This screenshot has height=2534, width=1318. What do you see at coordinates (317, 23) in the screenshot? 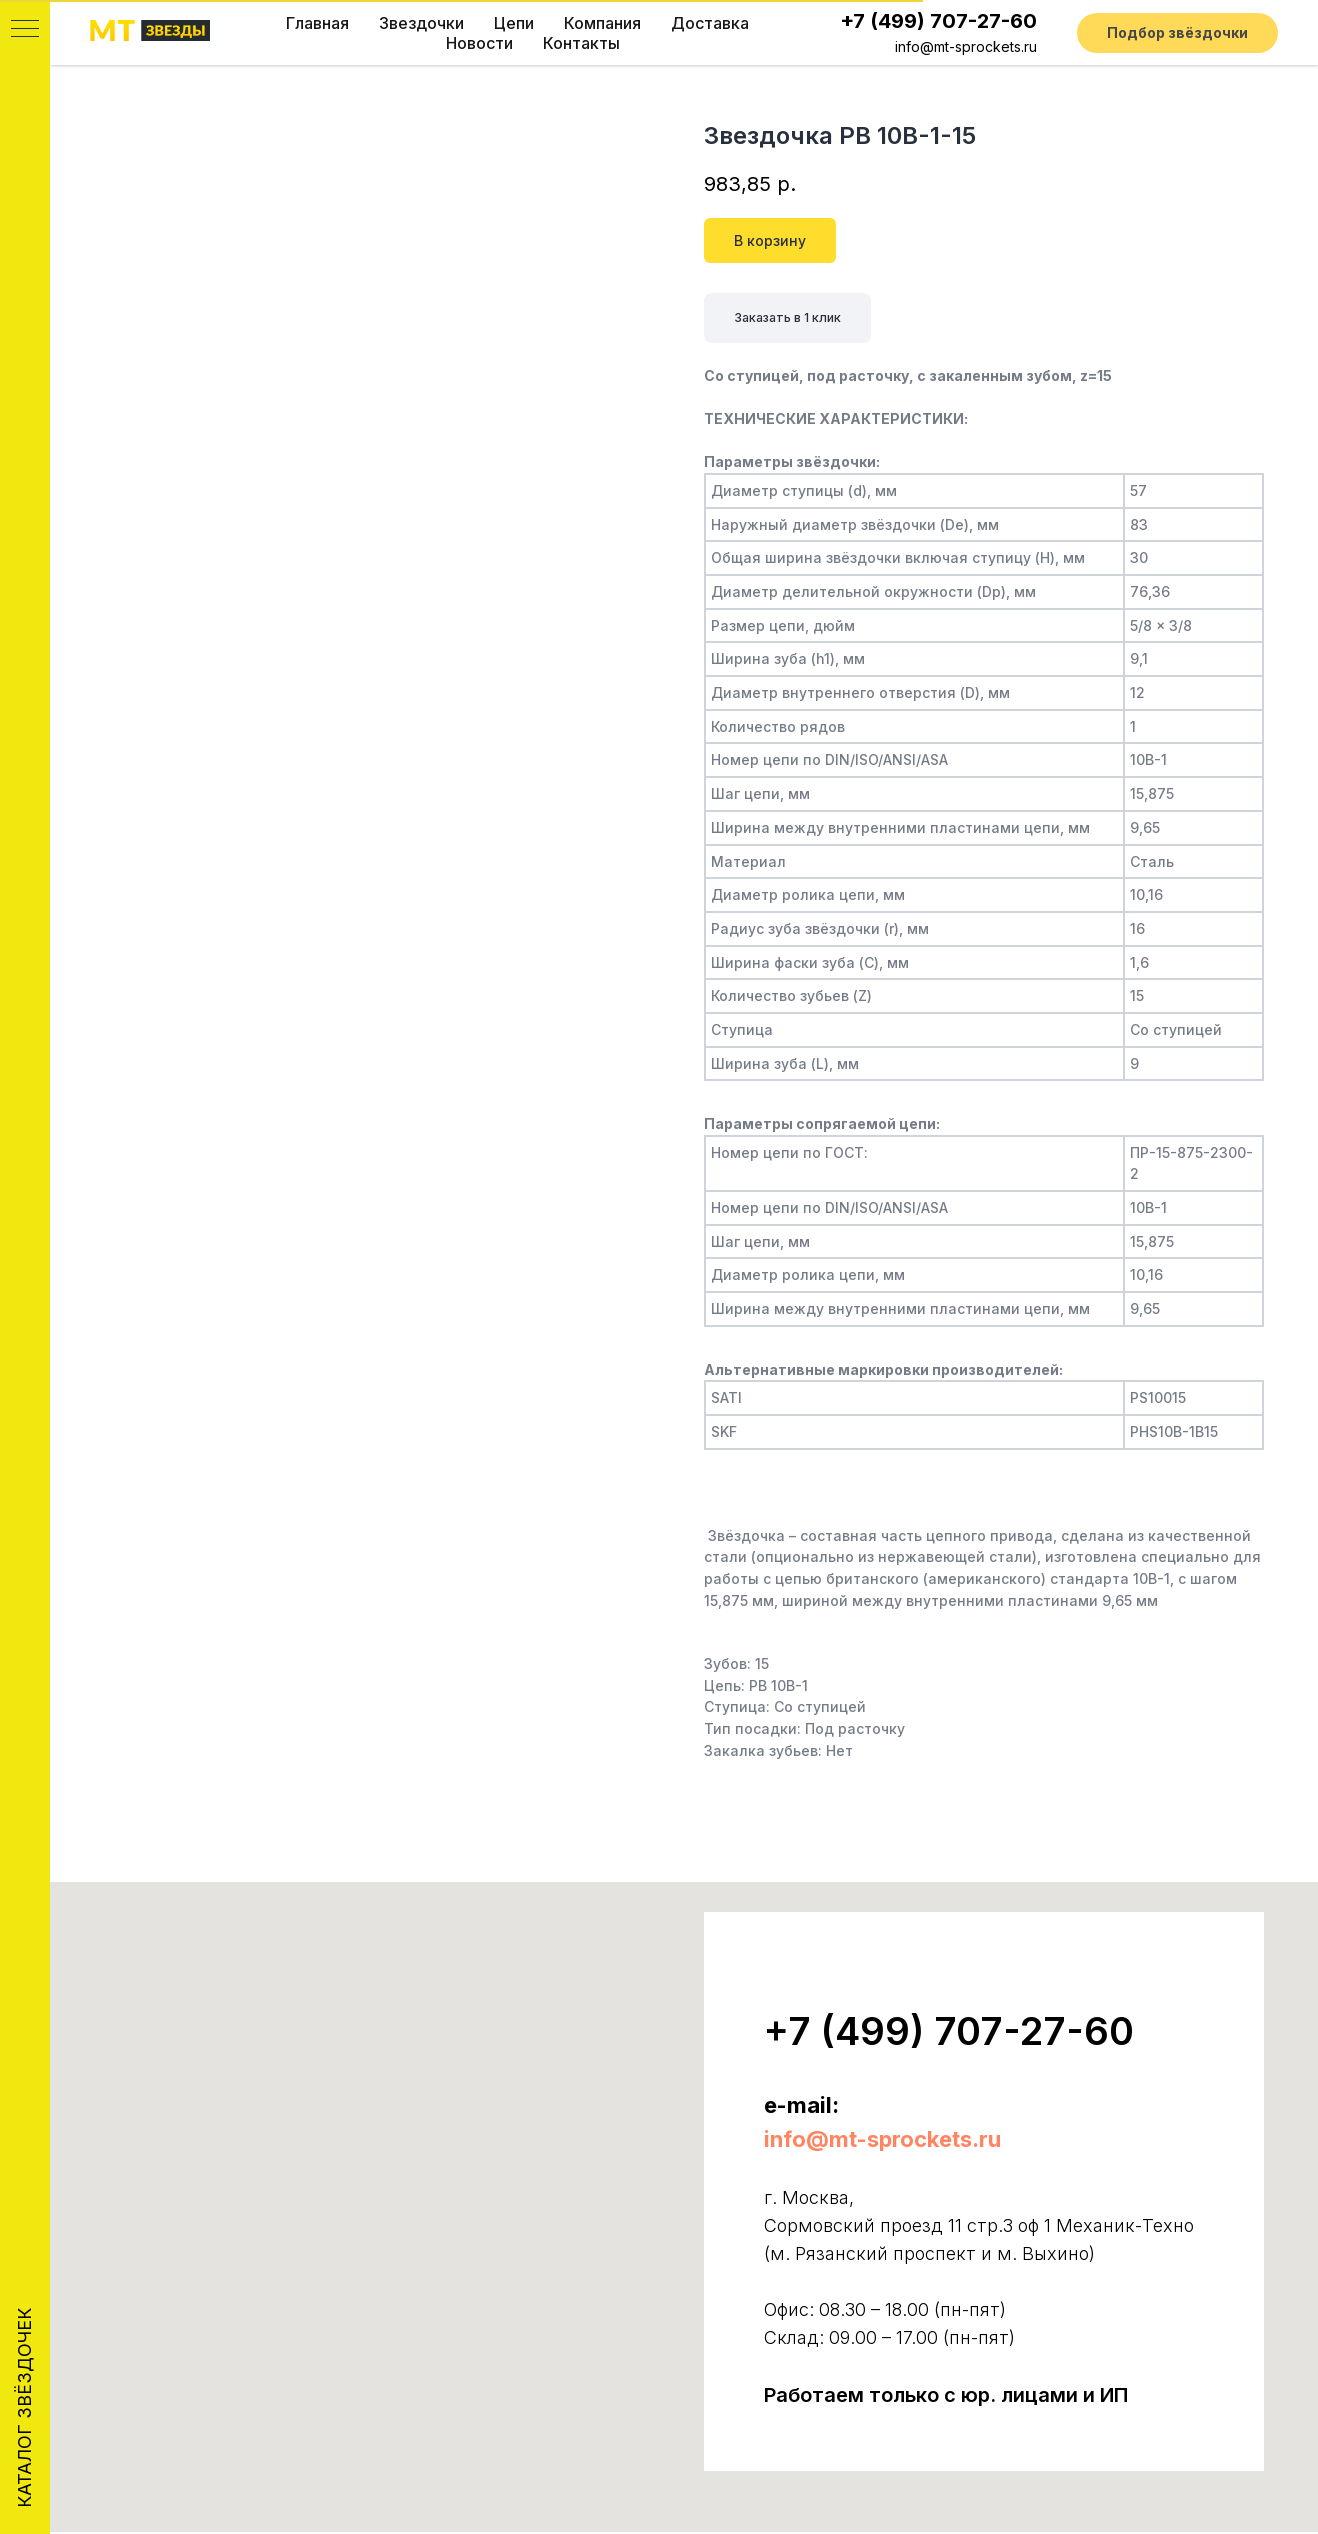
I see `Главная` at bounding box center [317, 23].